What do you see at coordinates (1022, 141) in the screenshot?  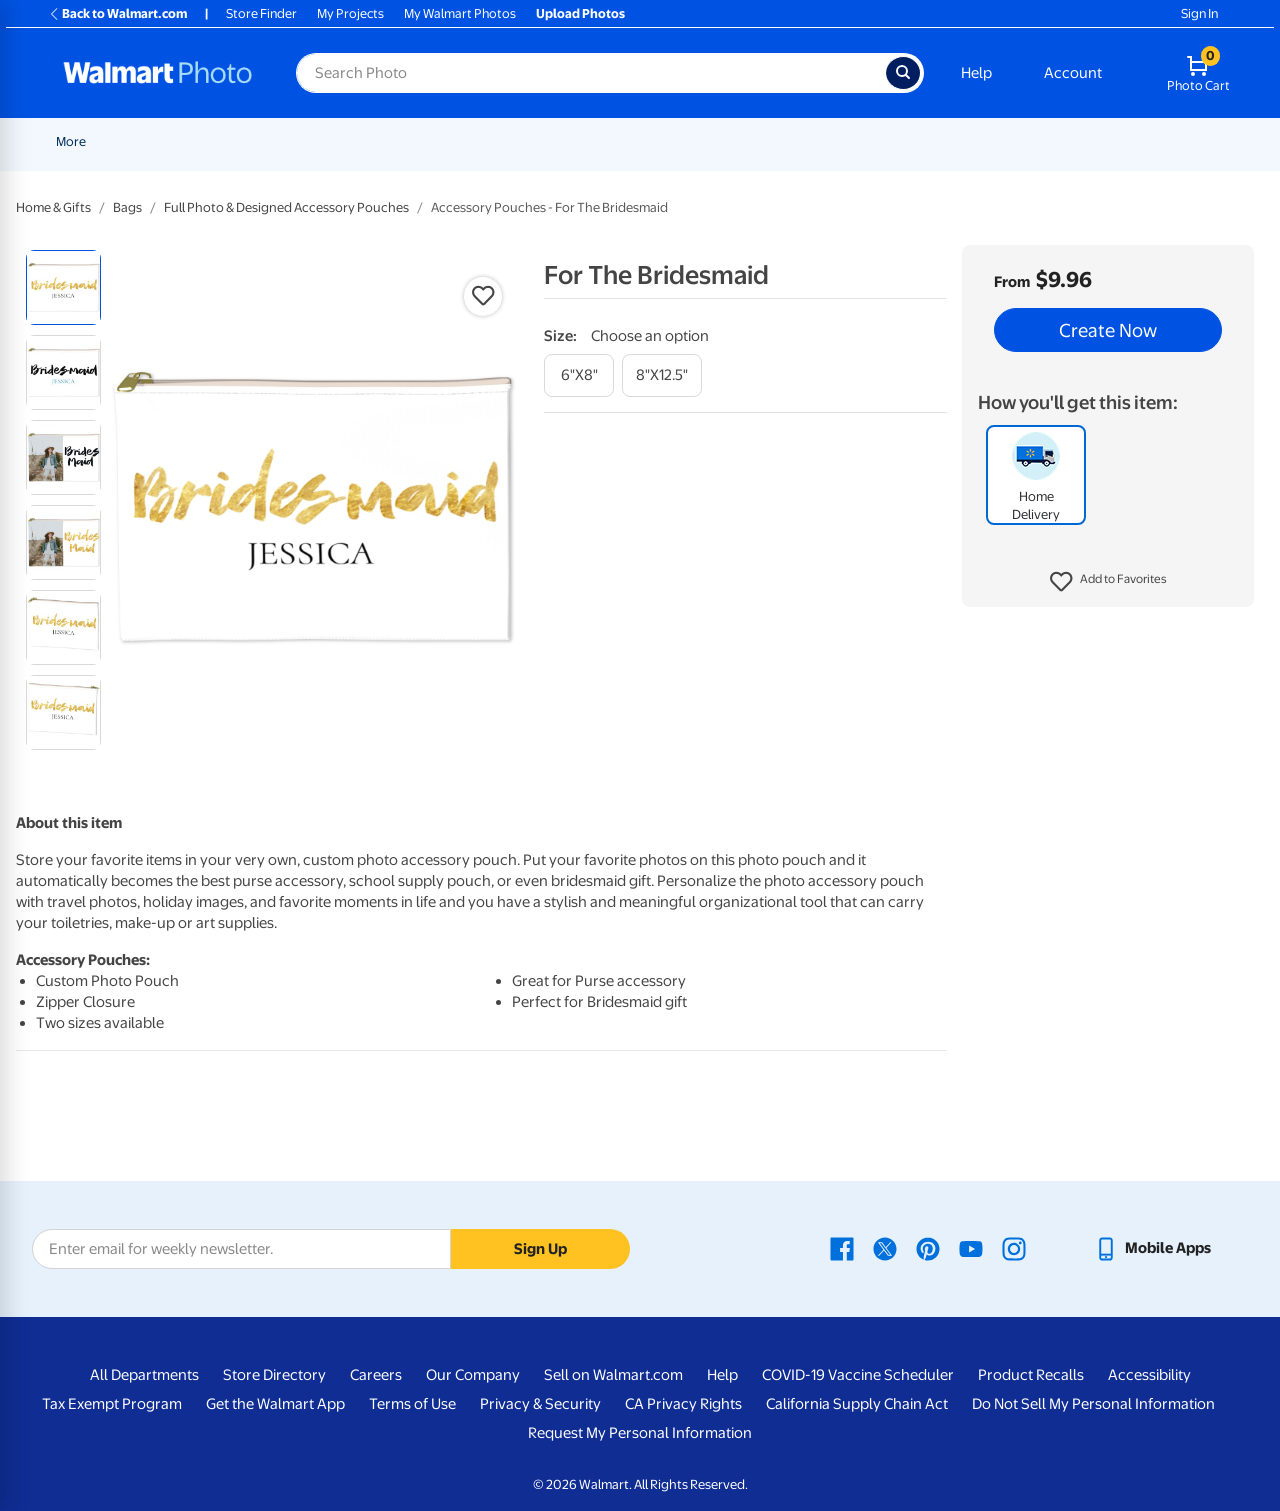 I see `[Show submenu of Gifts]` at bounding box center [1022, 141].